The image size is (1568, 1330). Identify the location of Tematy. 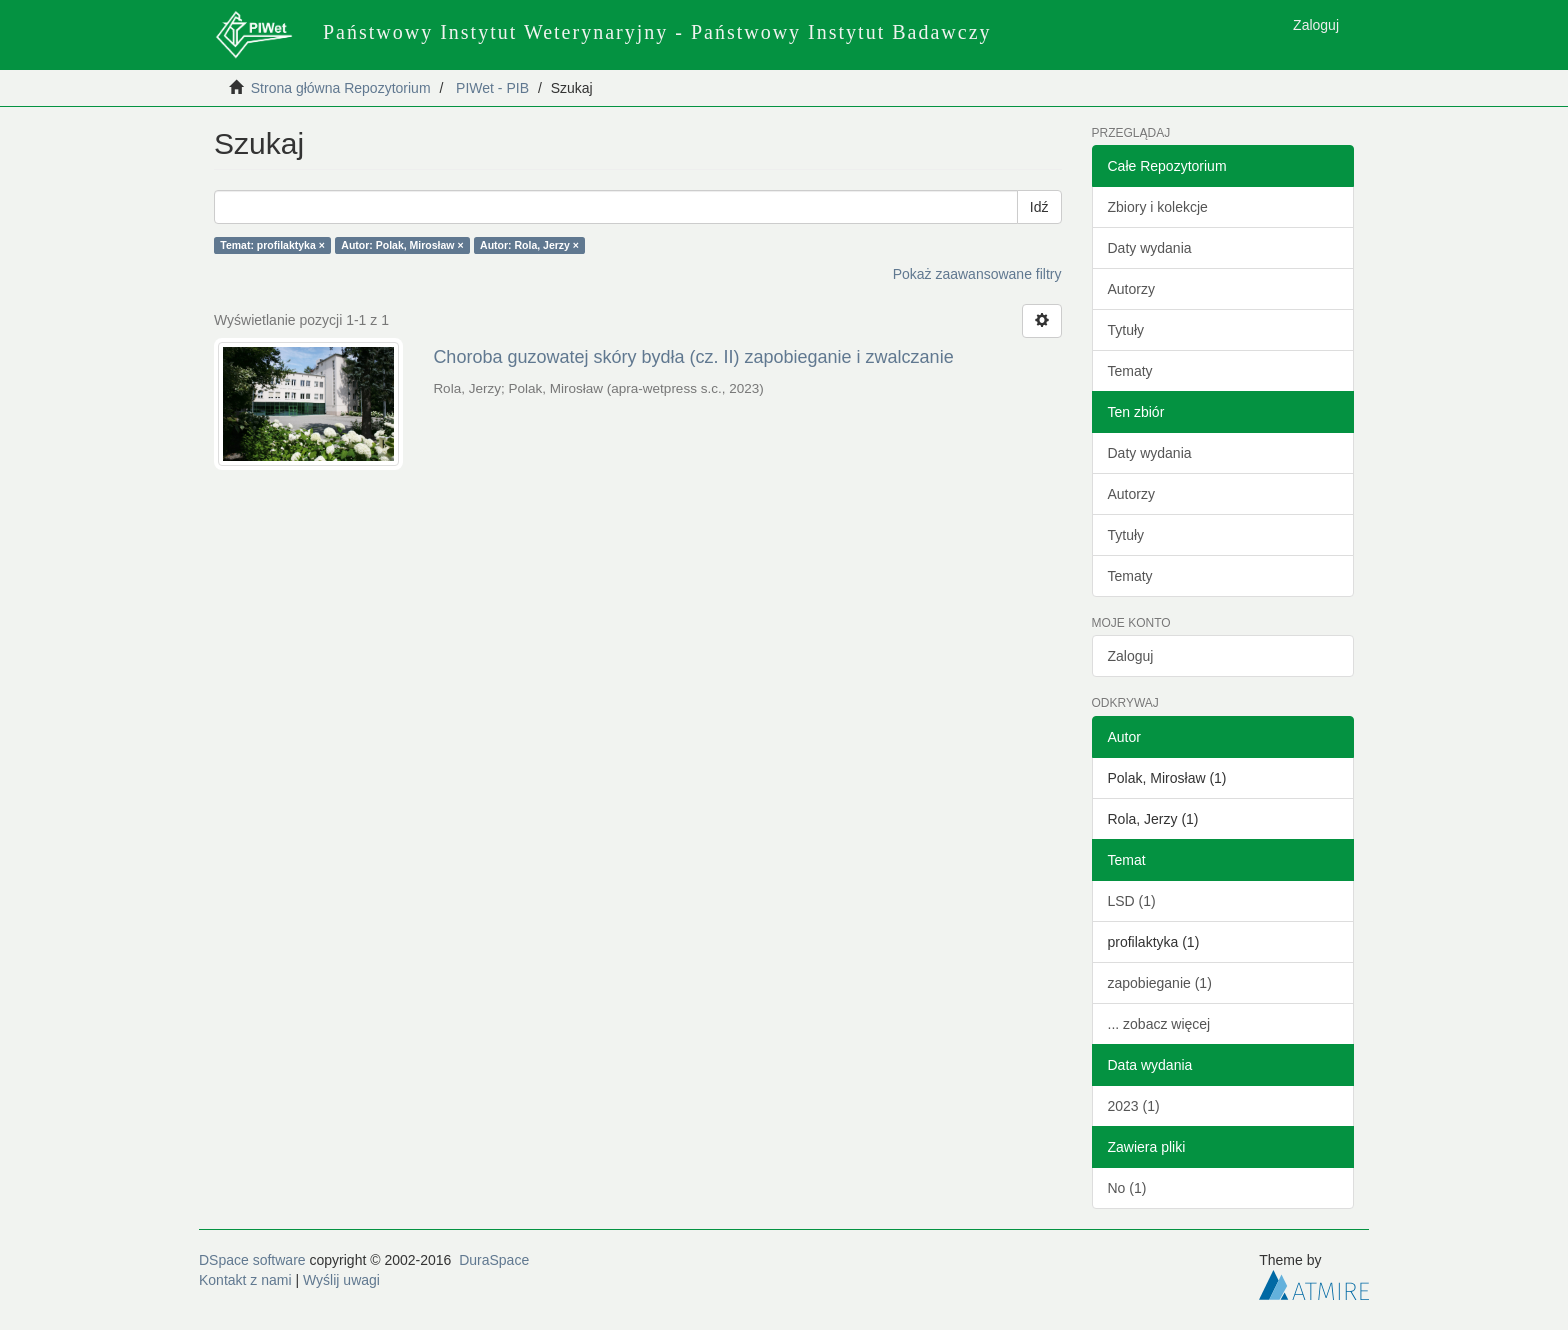
(1130, 371).